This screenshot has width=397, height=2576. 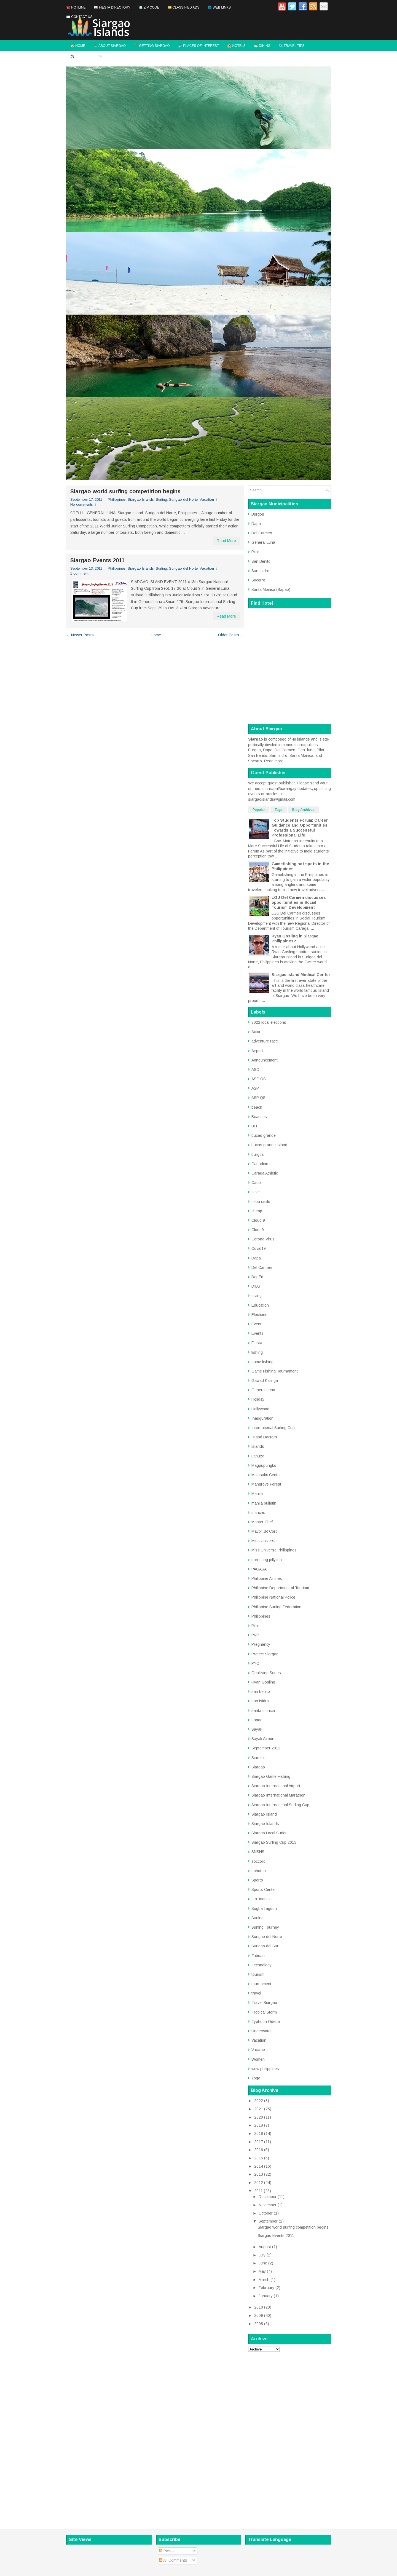 What do you see at coordinates (266, 2296) in the screenshot?
I see `January` at bounding box center [266, 2296].